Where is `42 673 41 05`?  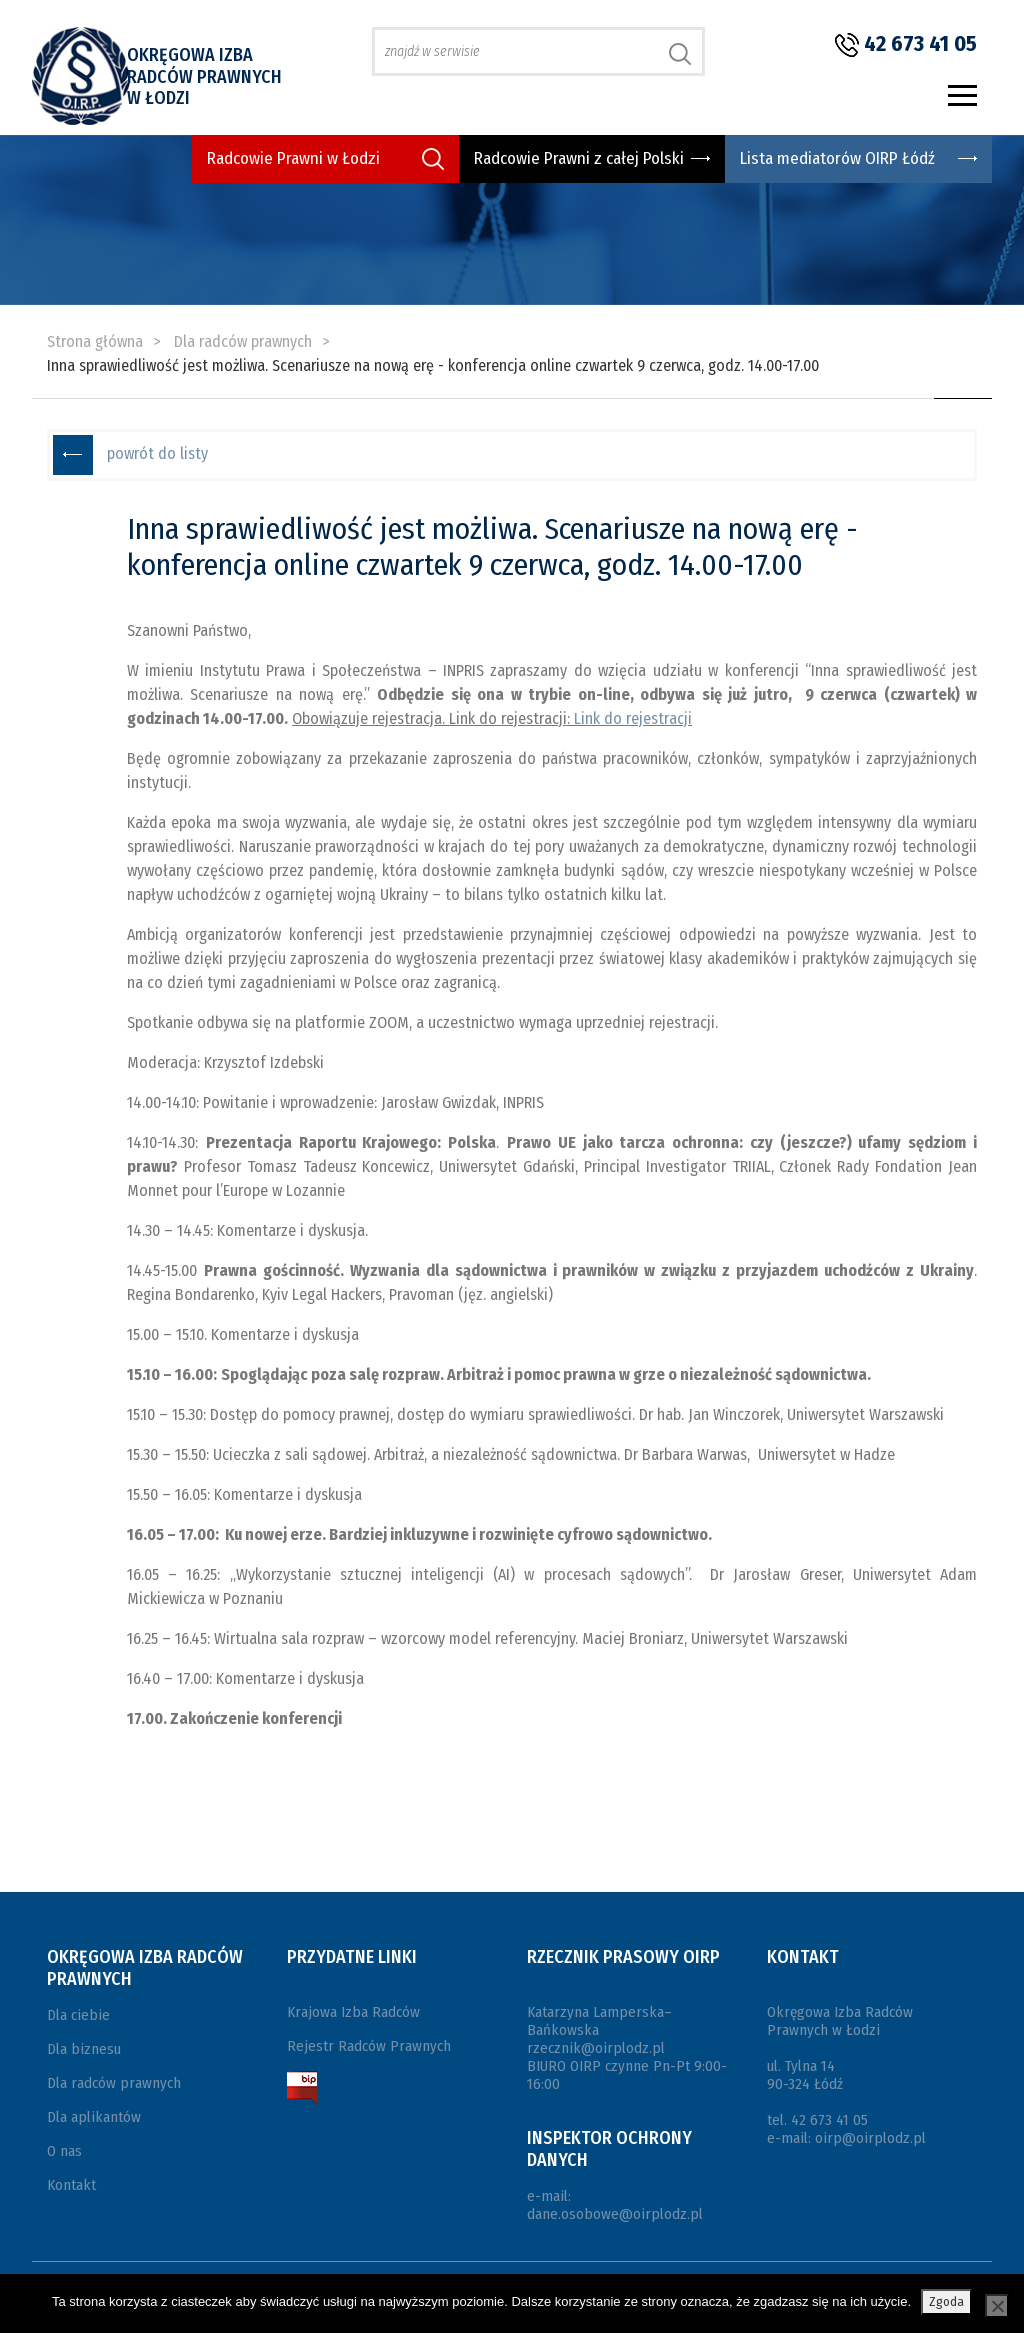 42 673 41 05 is located at coordinates (920, 43).